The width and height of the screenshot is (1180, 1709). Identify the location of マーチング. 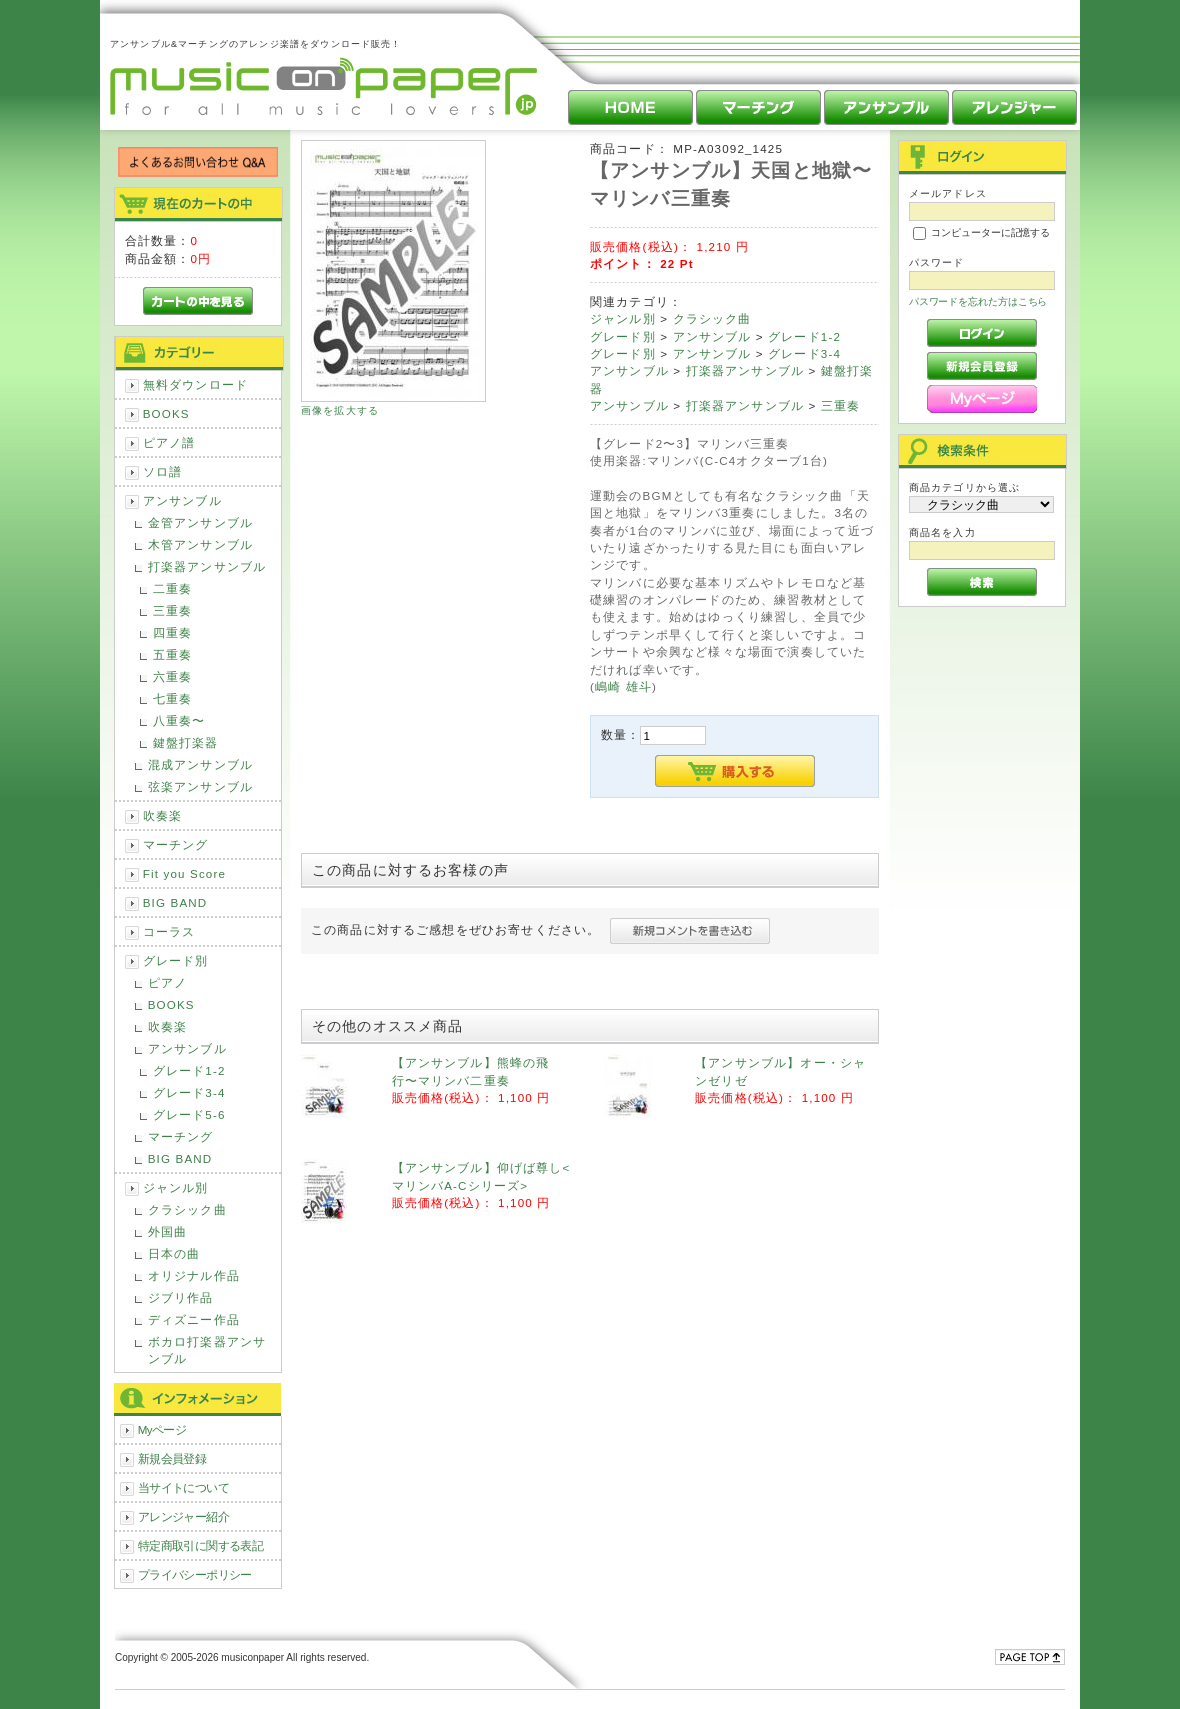
(176, 844).